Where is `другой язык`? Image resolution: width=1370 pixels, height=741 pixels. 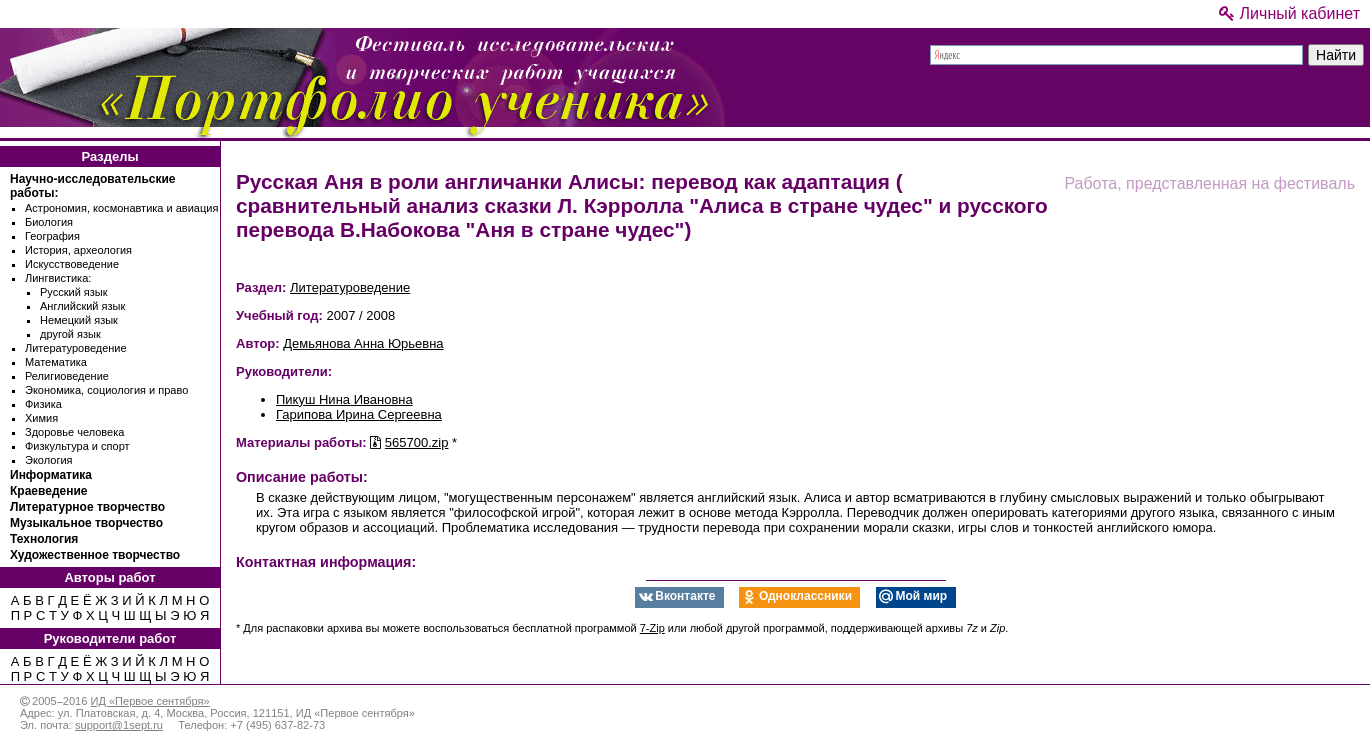
другой язык is located at coordinates (70, 334).